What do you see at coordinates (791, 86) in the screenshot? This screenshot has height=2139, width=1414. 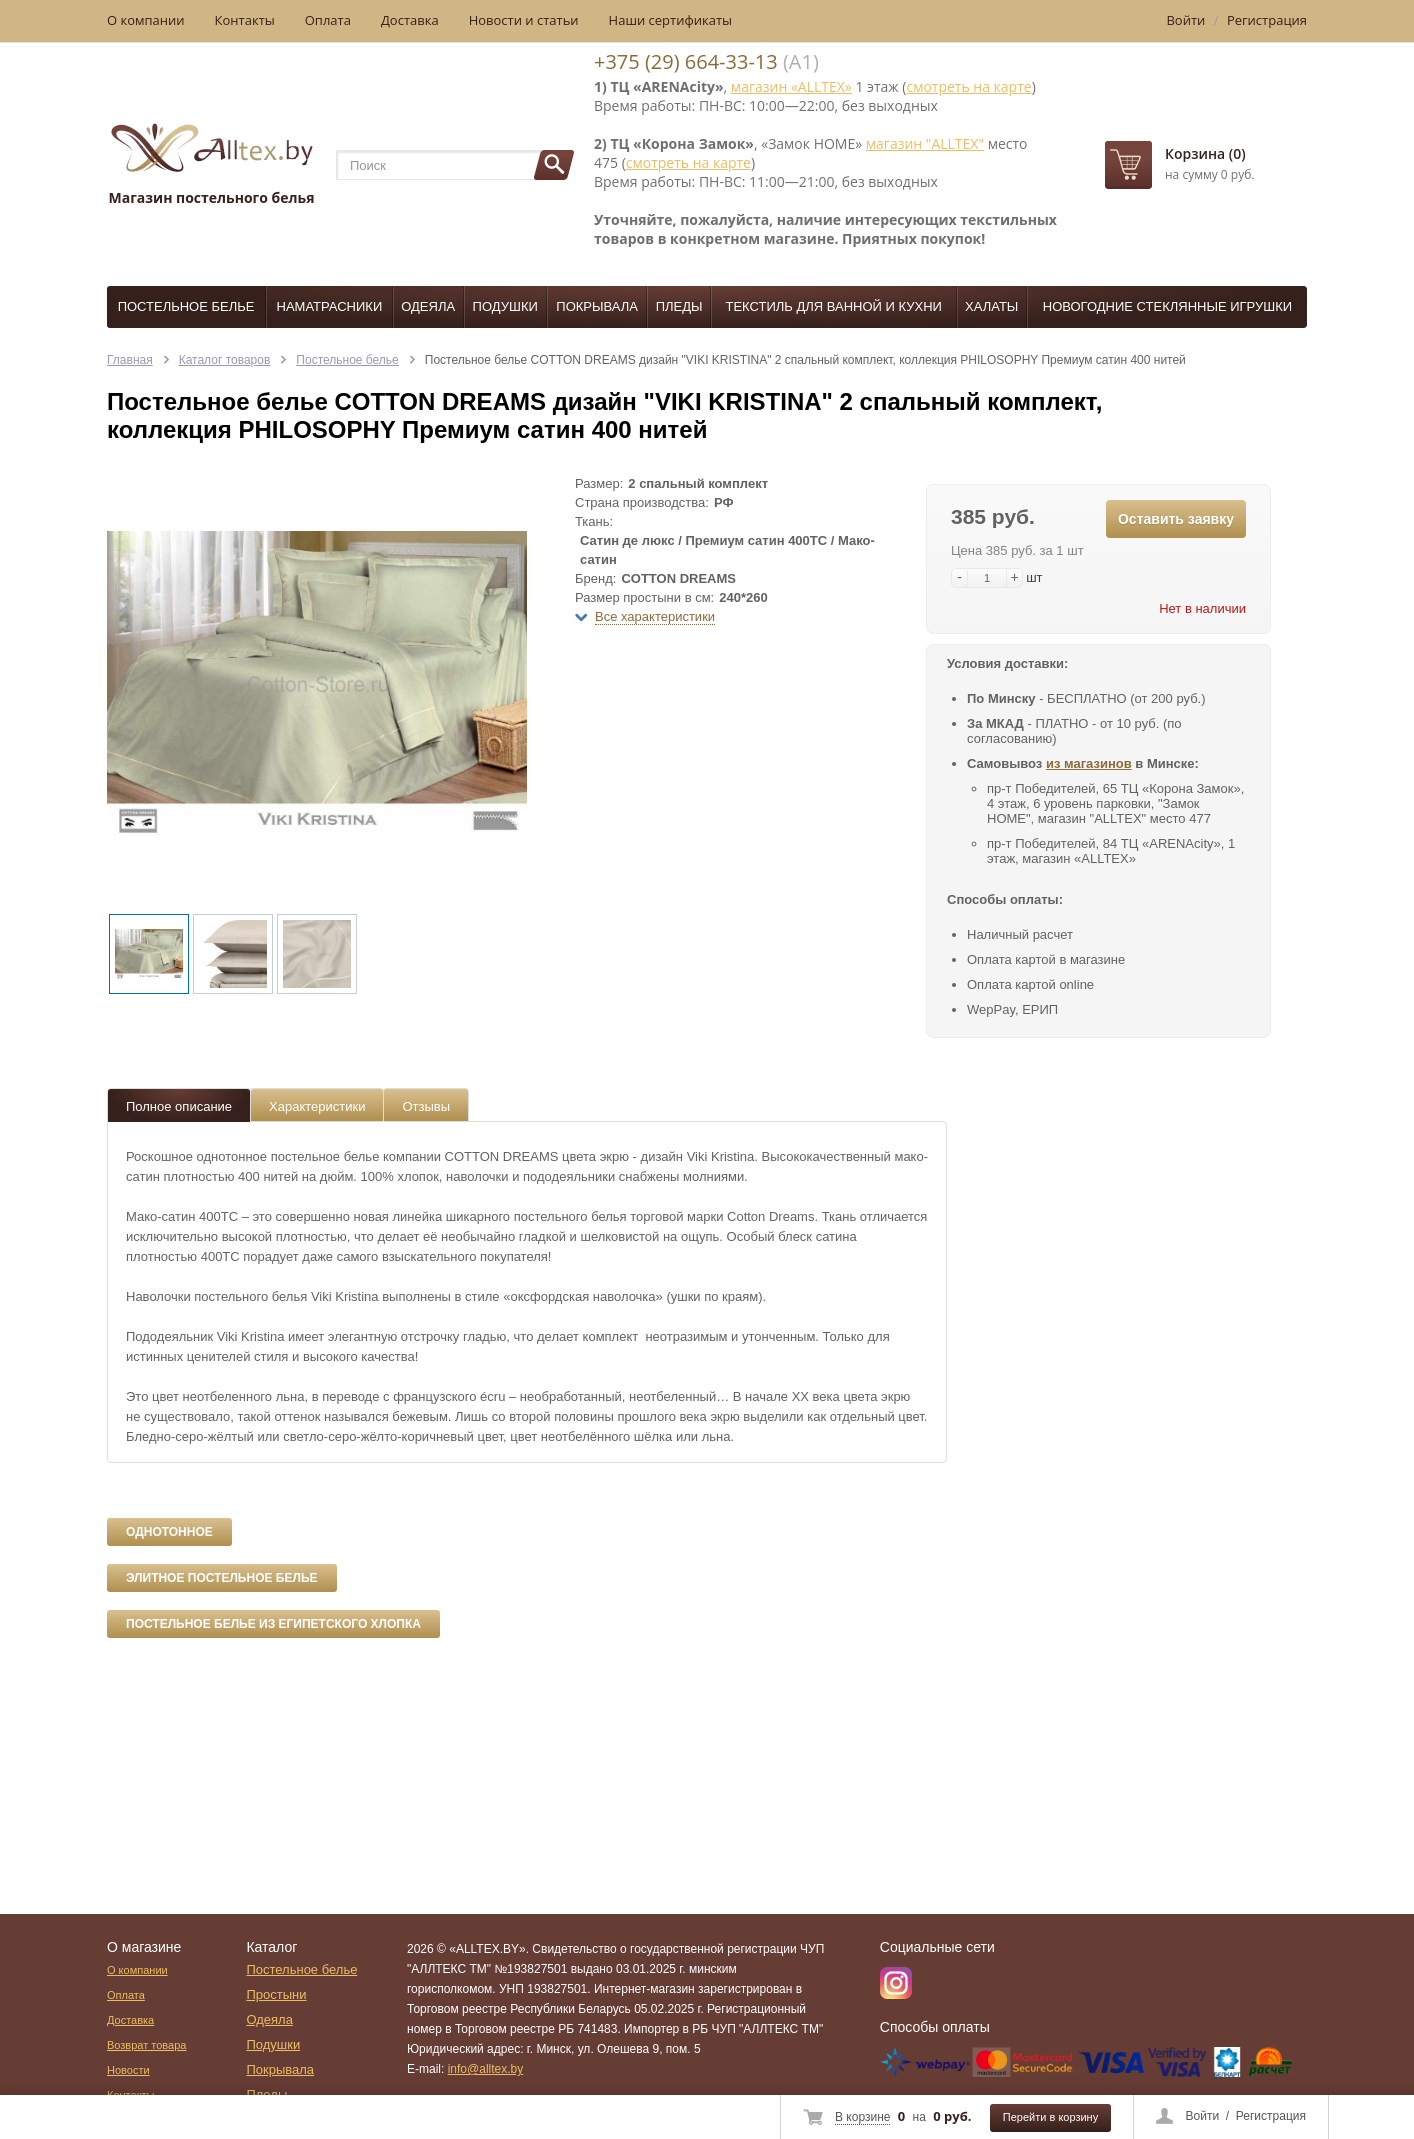 I see `магазин «ALLTEX»` at bounding box center [791, 86].